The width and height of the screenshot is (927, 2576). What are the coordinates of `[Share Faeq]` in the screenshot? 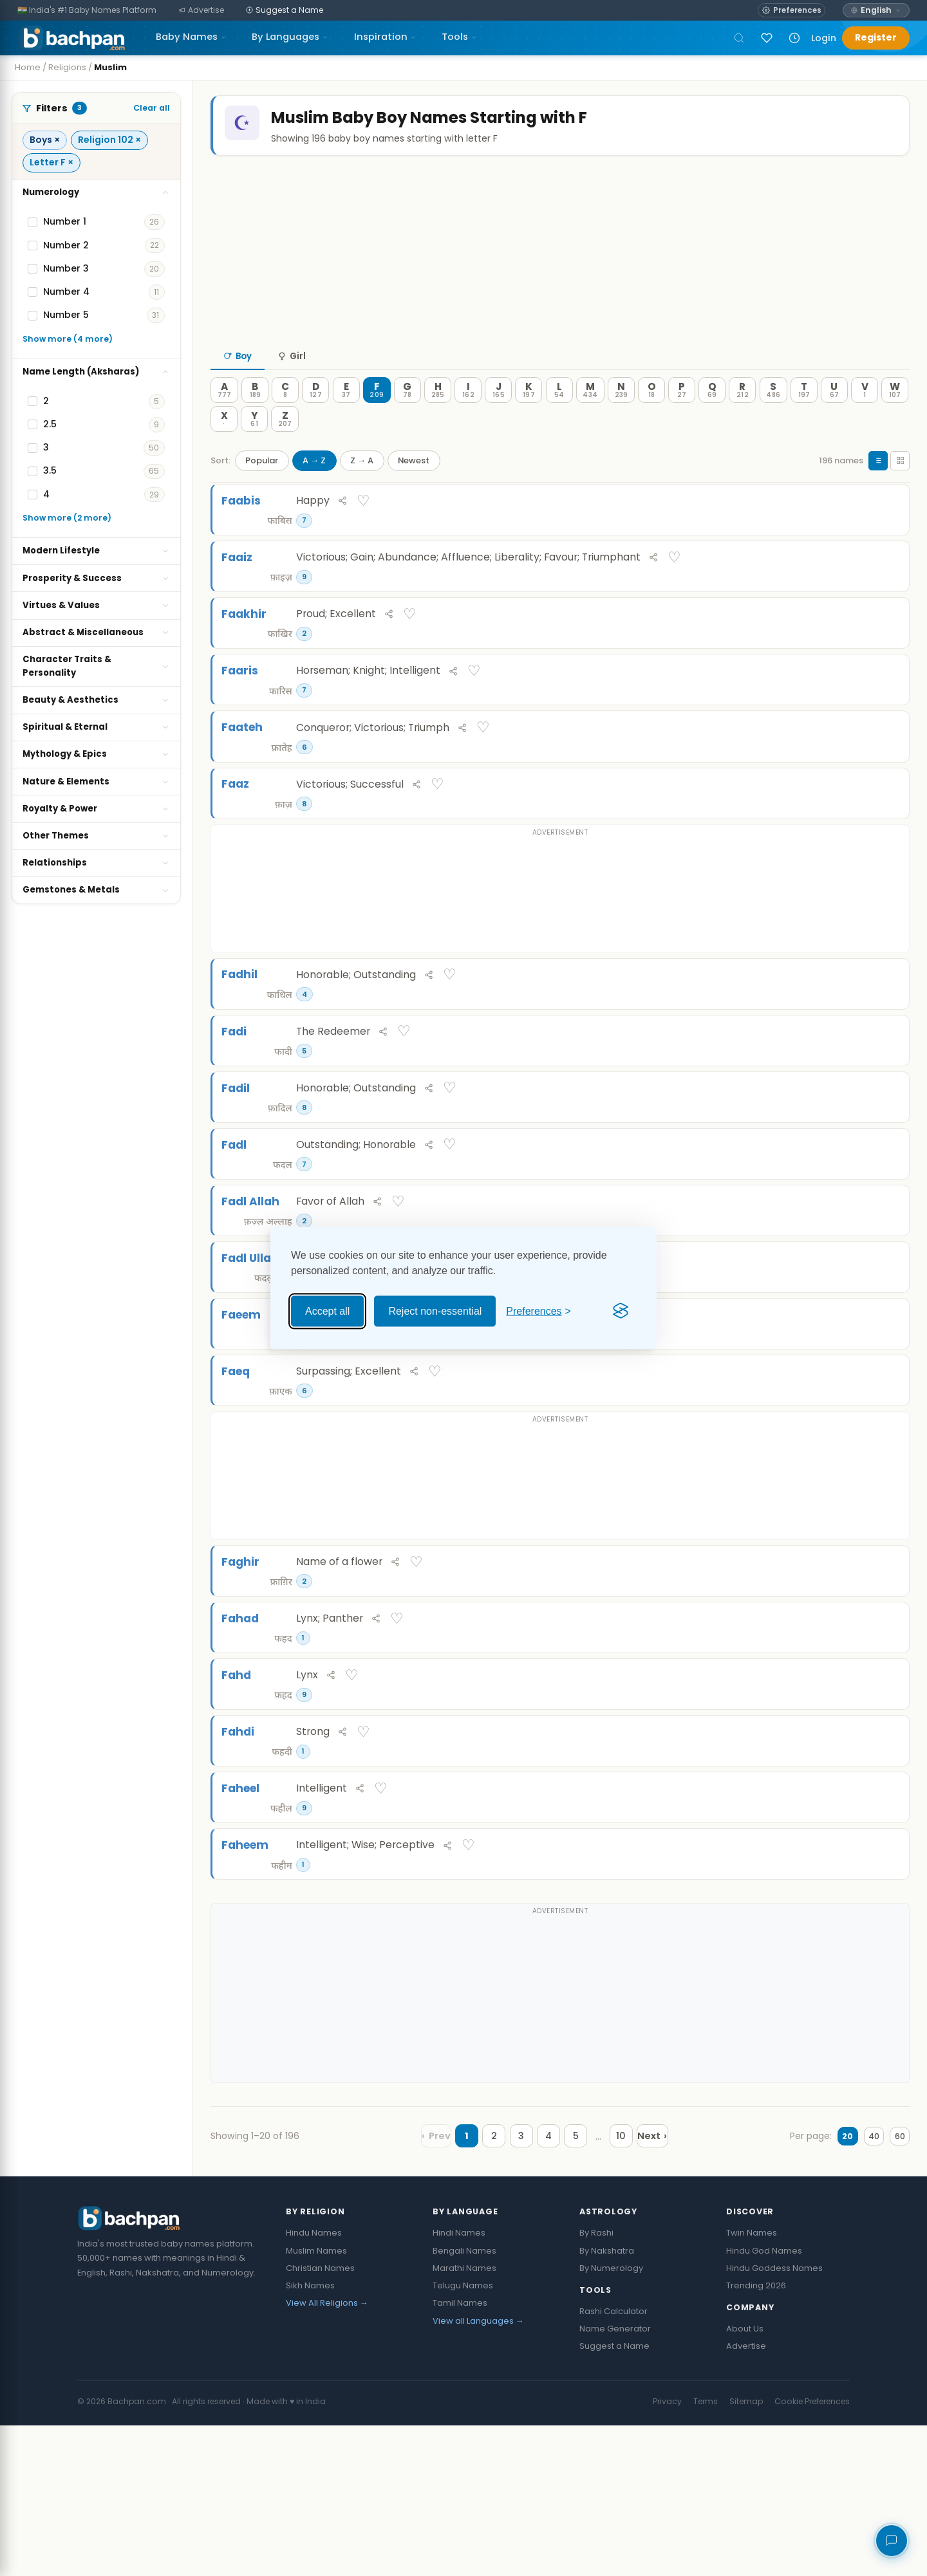 It's located at (854, 1482).